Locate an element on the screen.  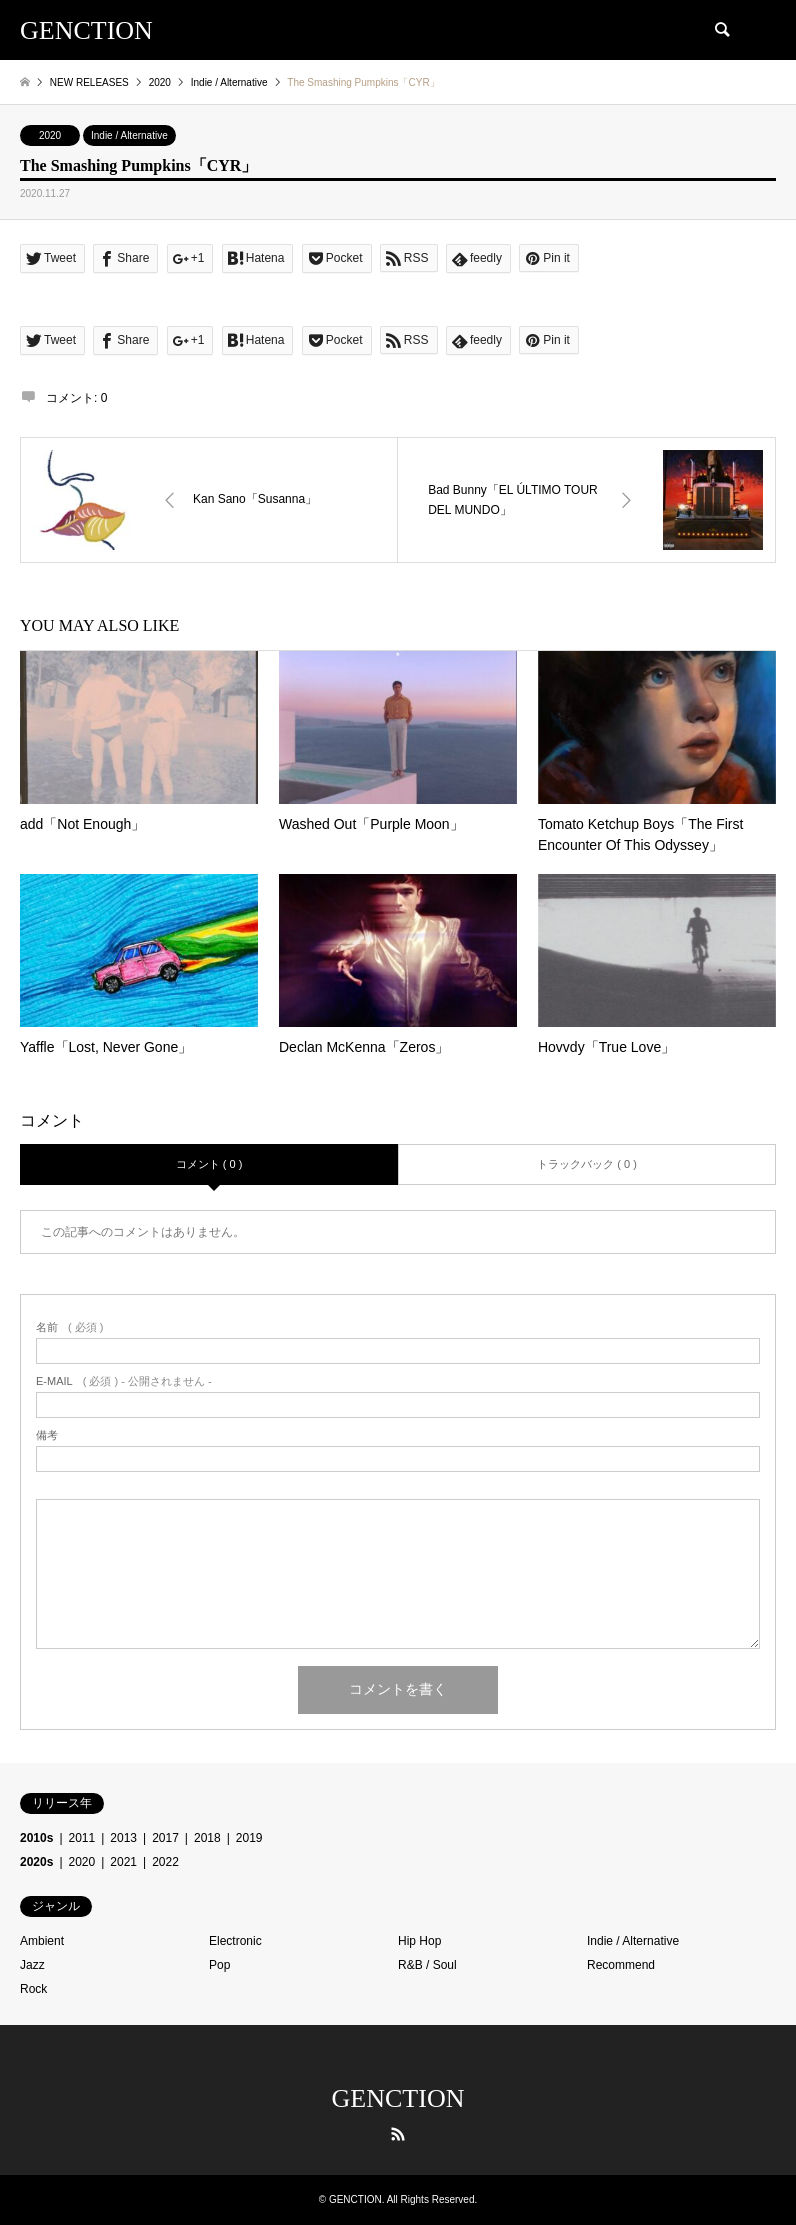
Recommend is located at coordinates (621, 1965).